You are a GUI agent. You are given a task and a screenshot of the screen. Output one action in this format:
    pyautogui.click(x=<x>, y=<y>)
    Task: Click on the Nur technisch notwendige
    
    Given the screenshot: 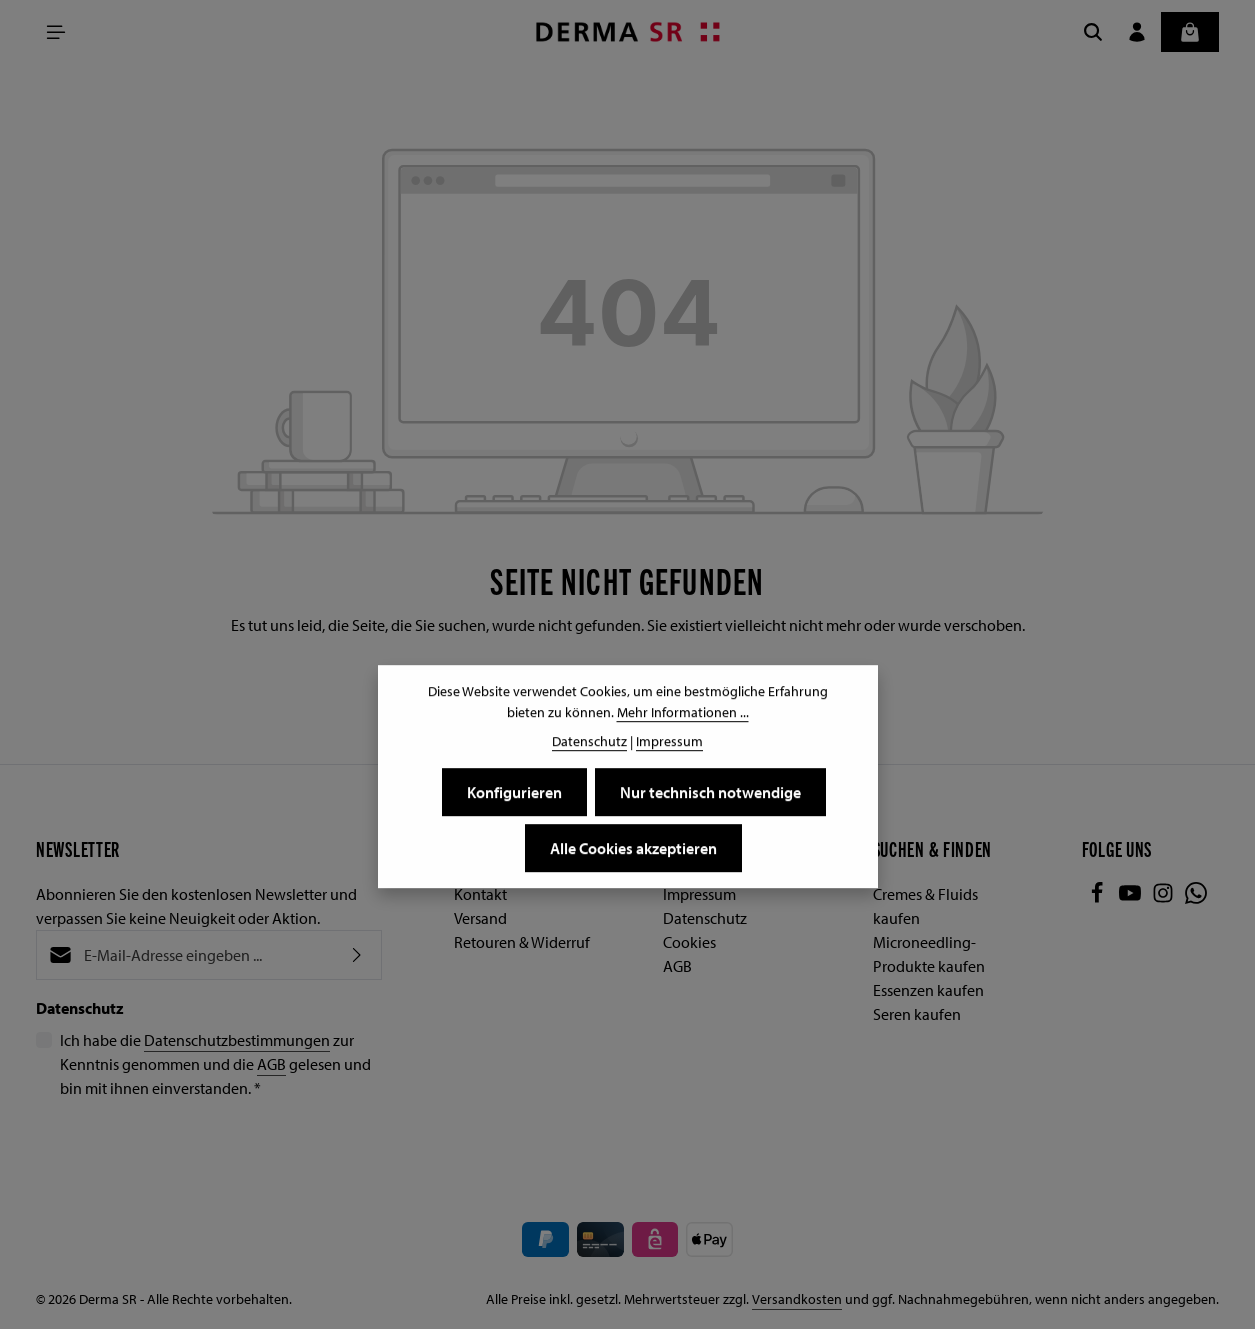 What is the action you would take?
    pyautogui.click(x=710, y=793)
    